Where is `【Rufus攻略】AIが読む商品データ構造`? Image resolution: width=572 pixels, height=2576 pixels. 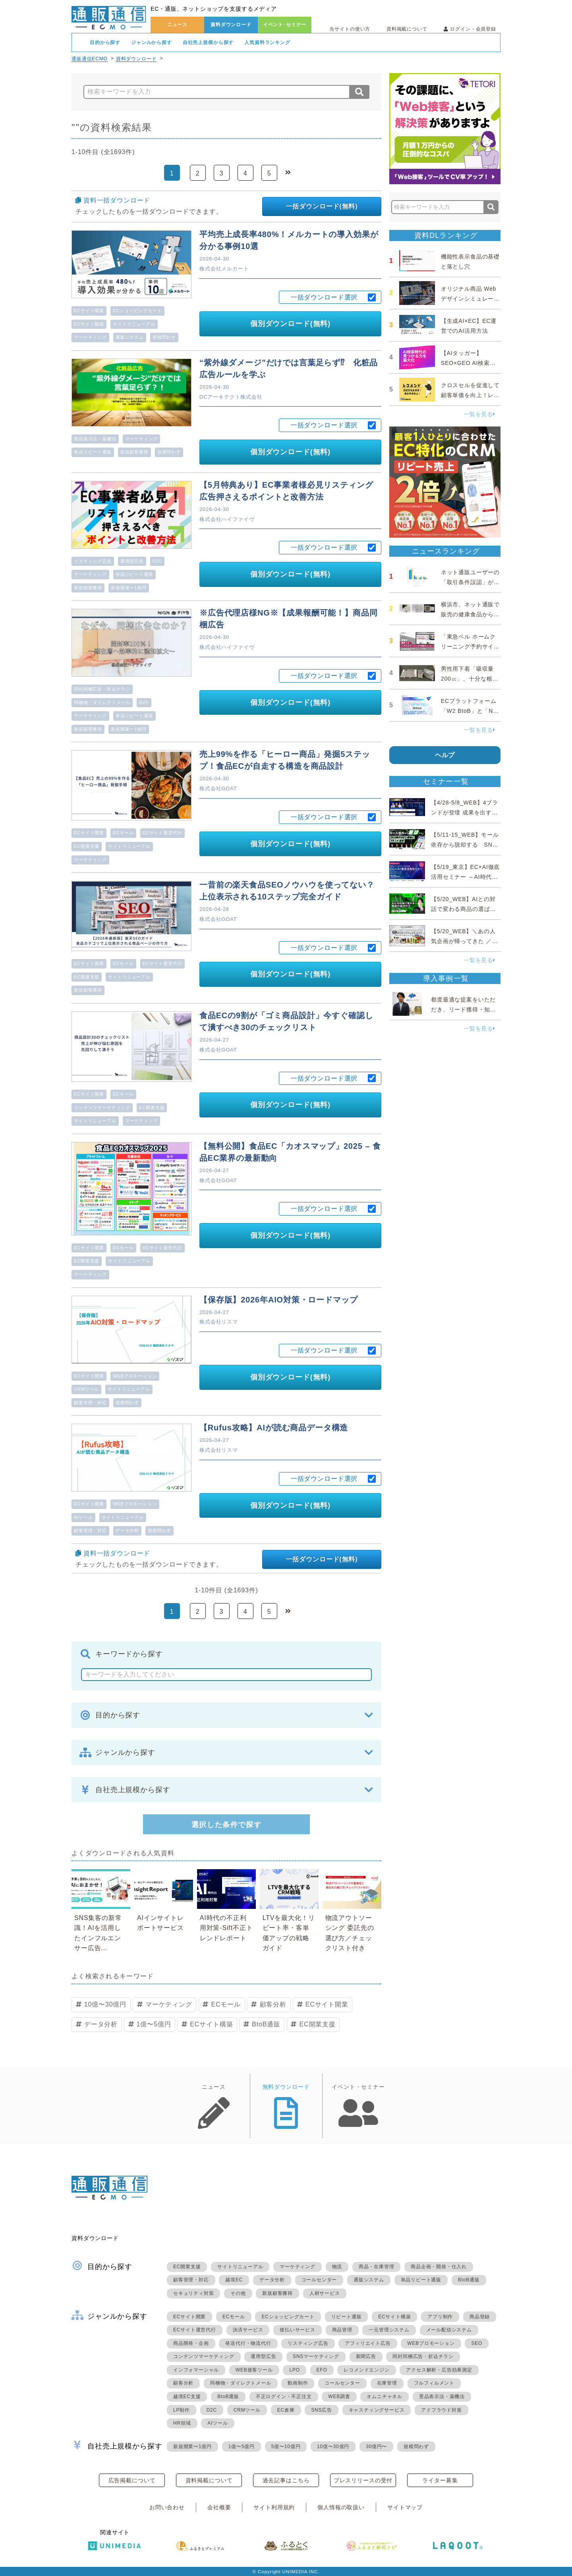 【Rufus攻略】AIが読む商品データ構造 is located at coordinates (273, 1427).